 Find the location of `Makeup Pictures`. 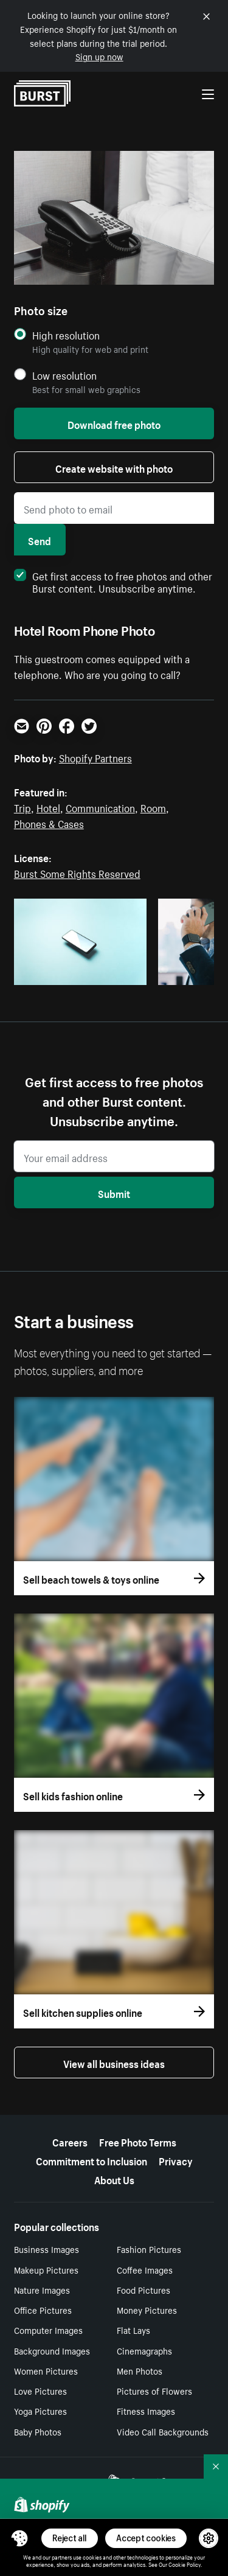

Makeup Pictures is located at coordinates (46, 2269).